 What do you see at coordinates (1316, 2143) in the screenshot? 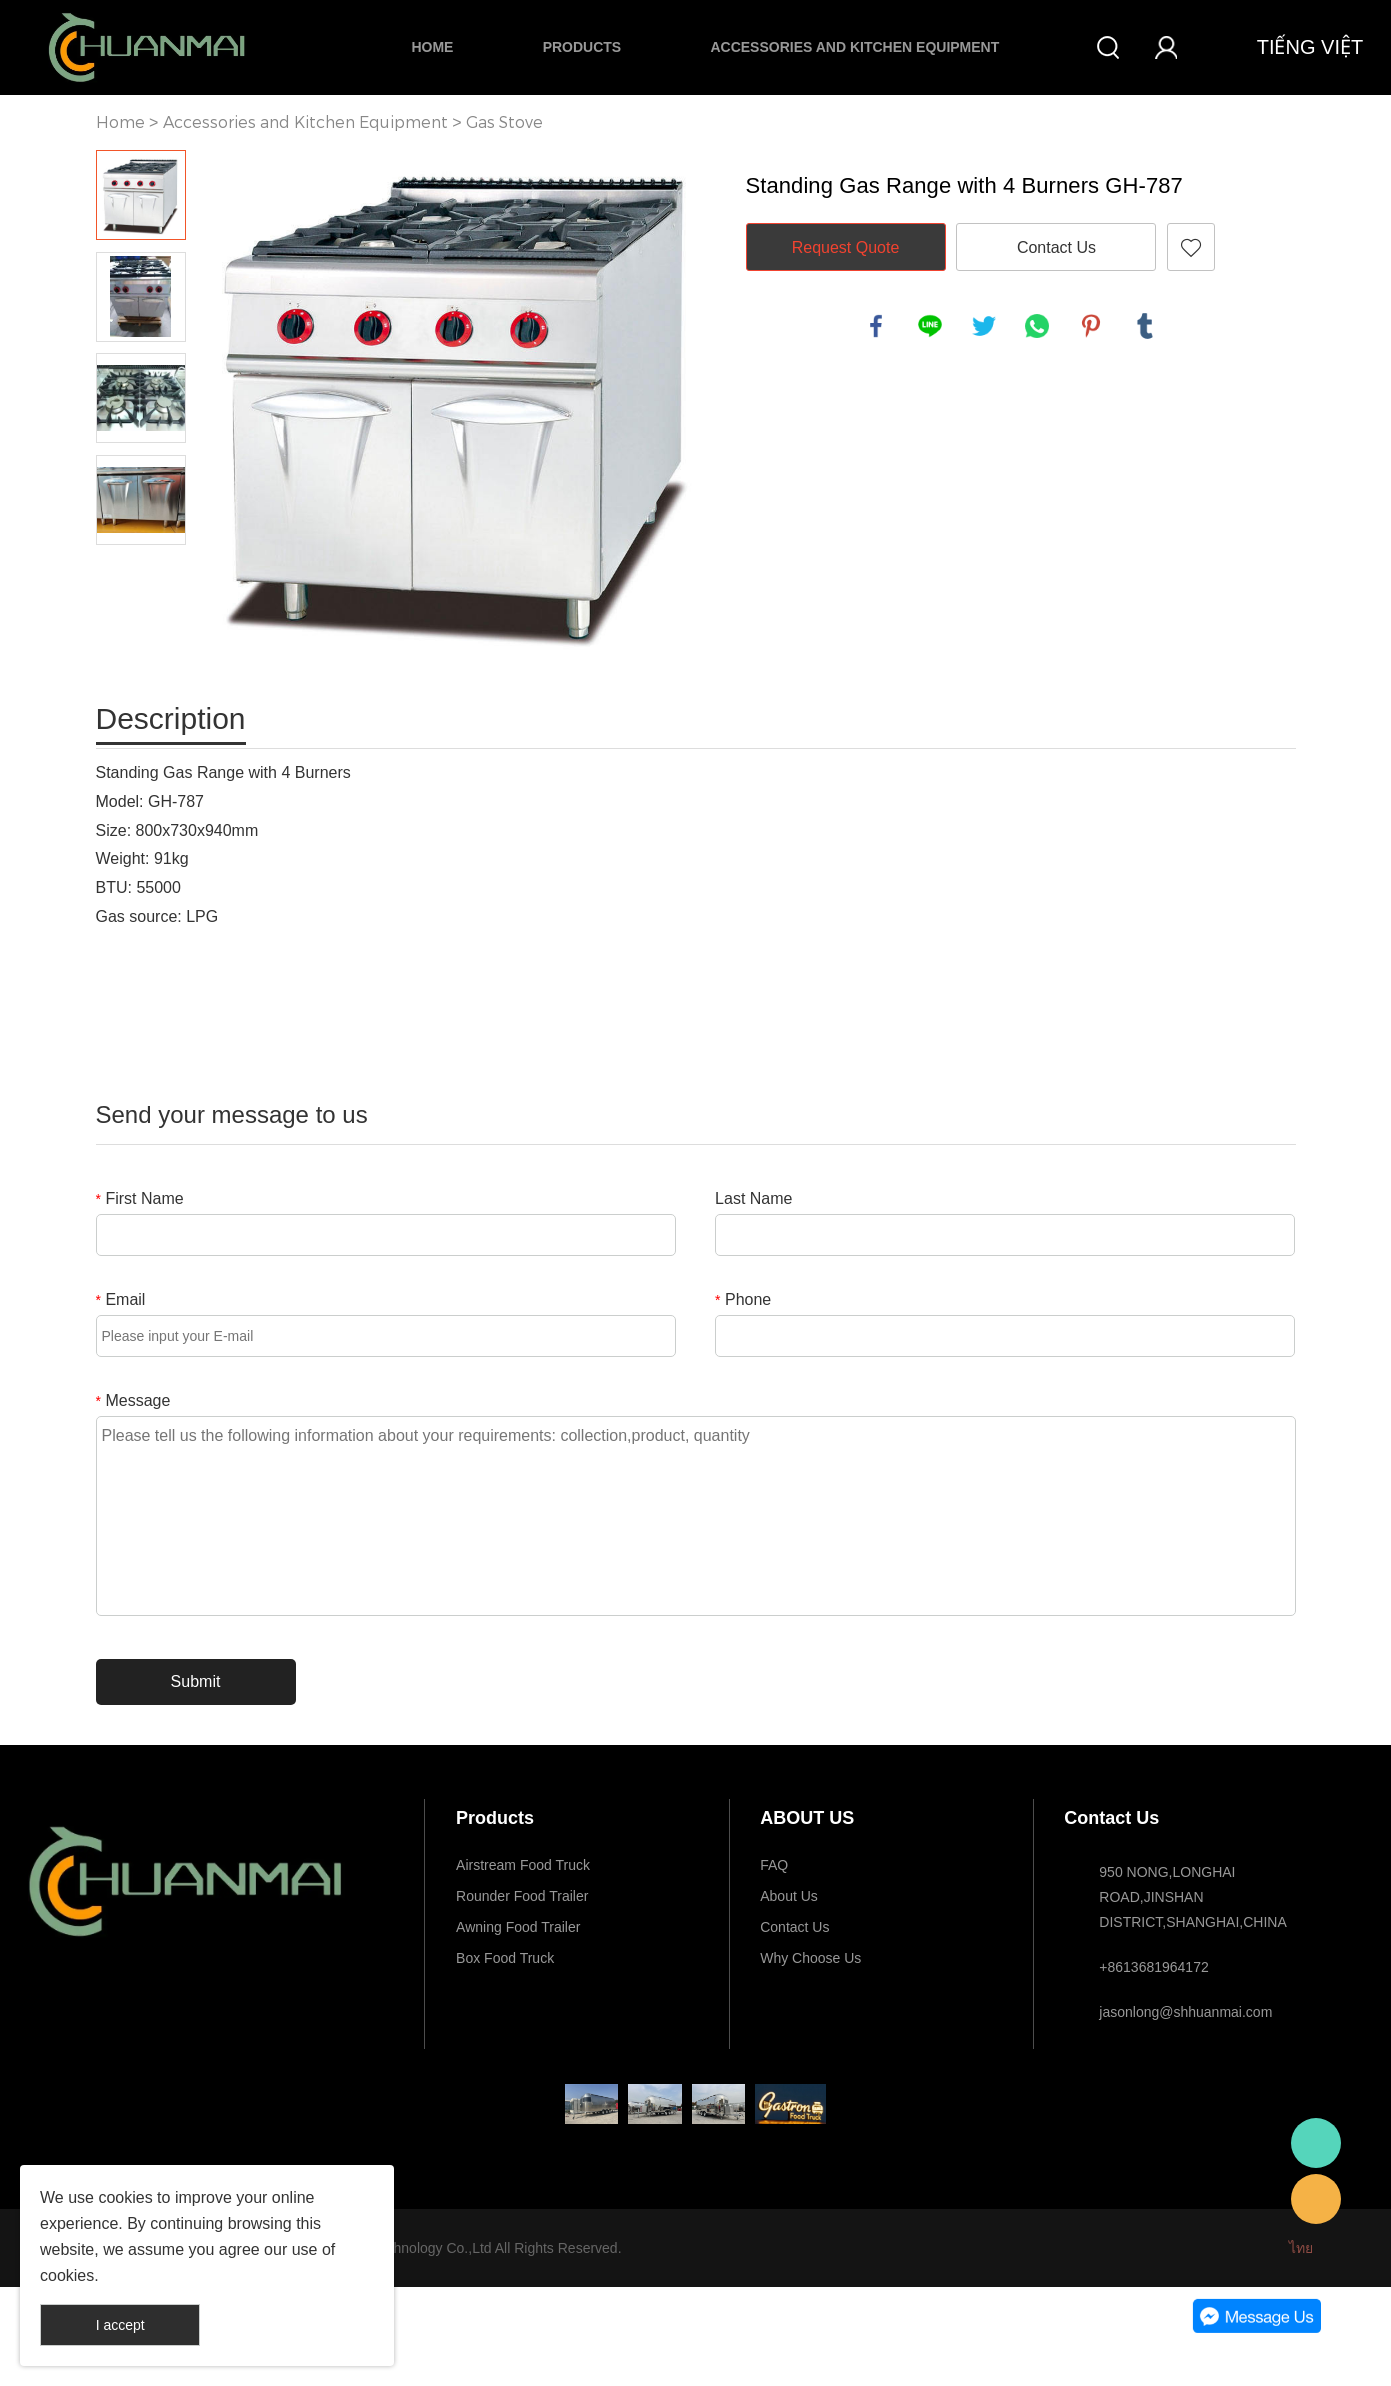
I see `Whatsapp` at bounding box center [1316, 2143].